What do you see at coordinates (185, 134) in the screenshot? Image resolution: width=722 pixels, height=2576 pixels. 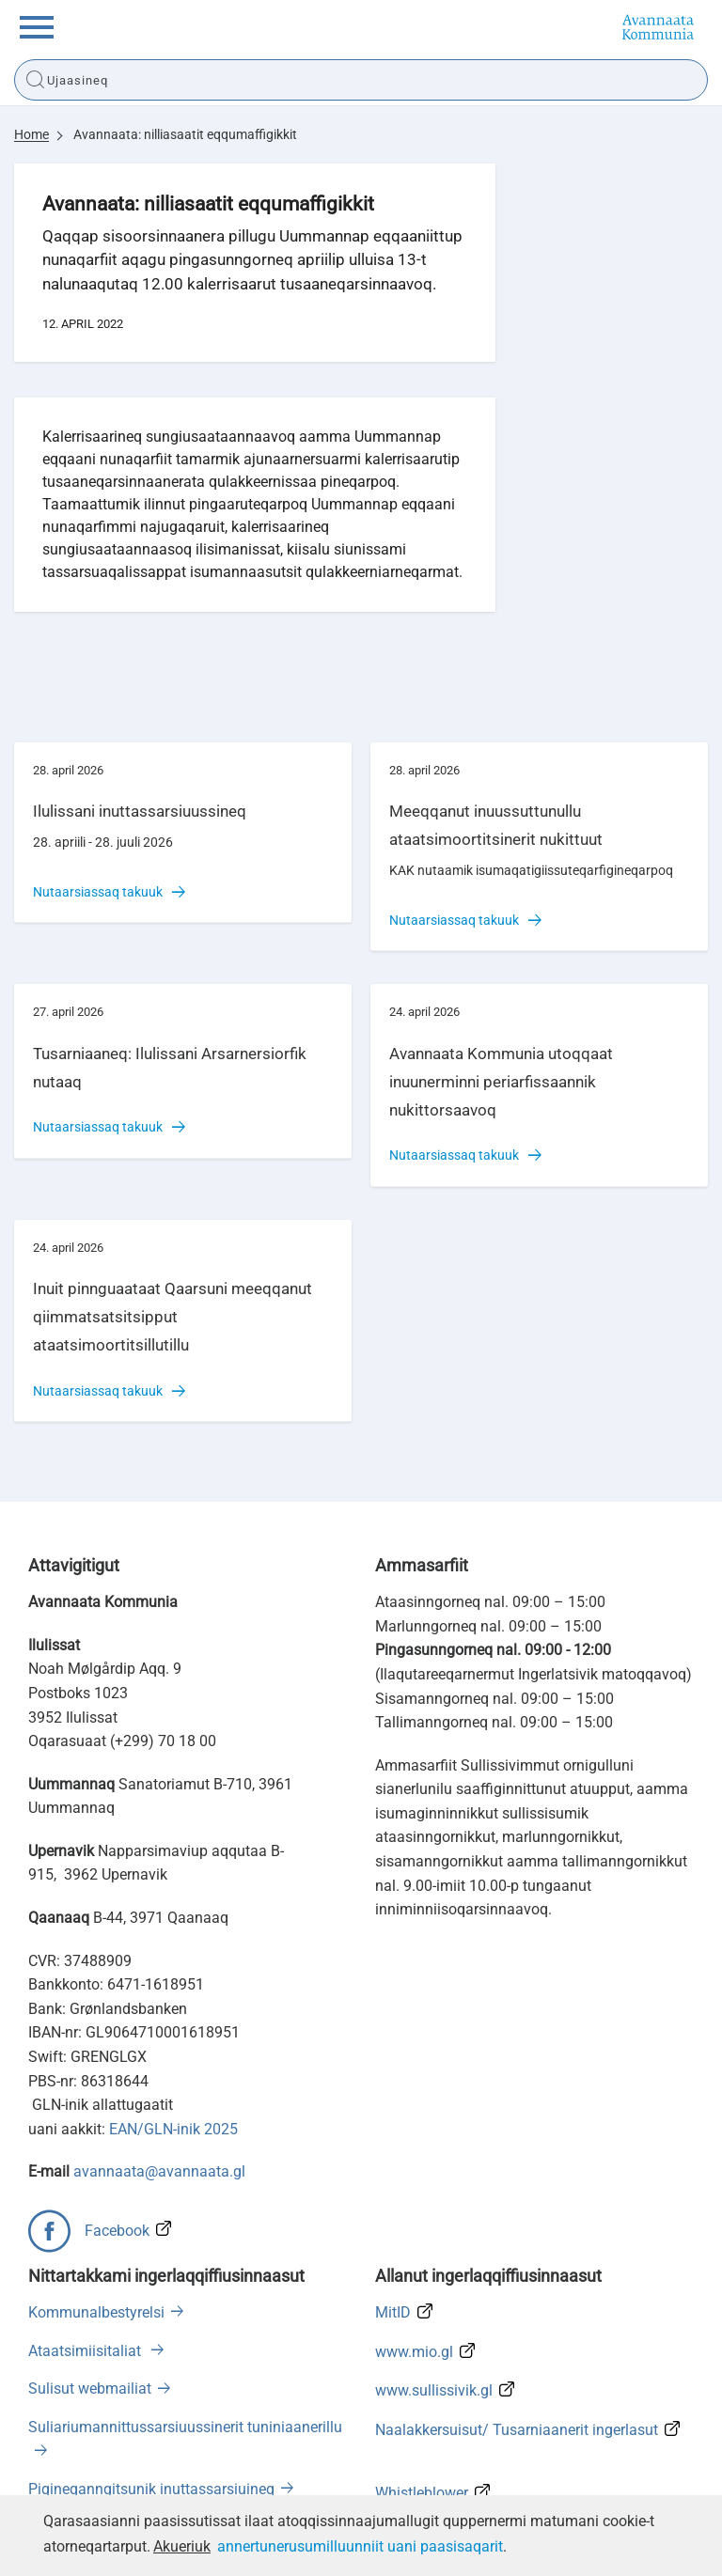 I see `Avannaata: nilliasaatit eqqumaffigikkit` at bounding box center [185, 134].